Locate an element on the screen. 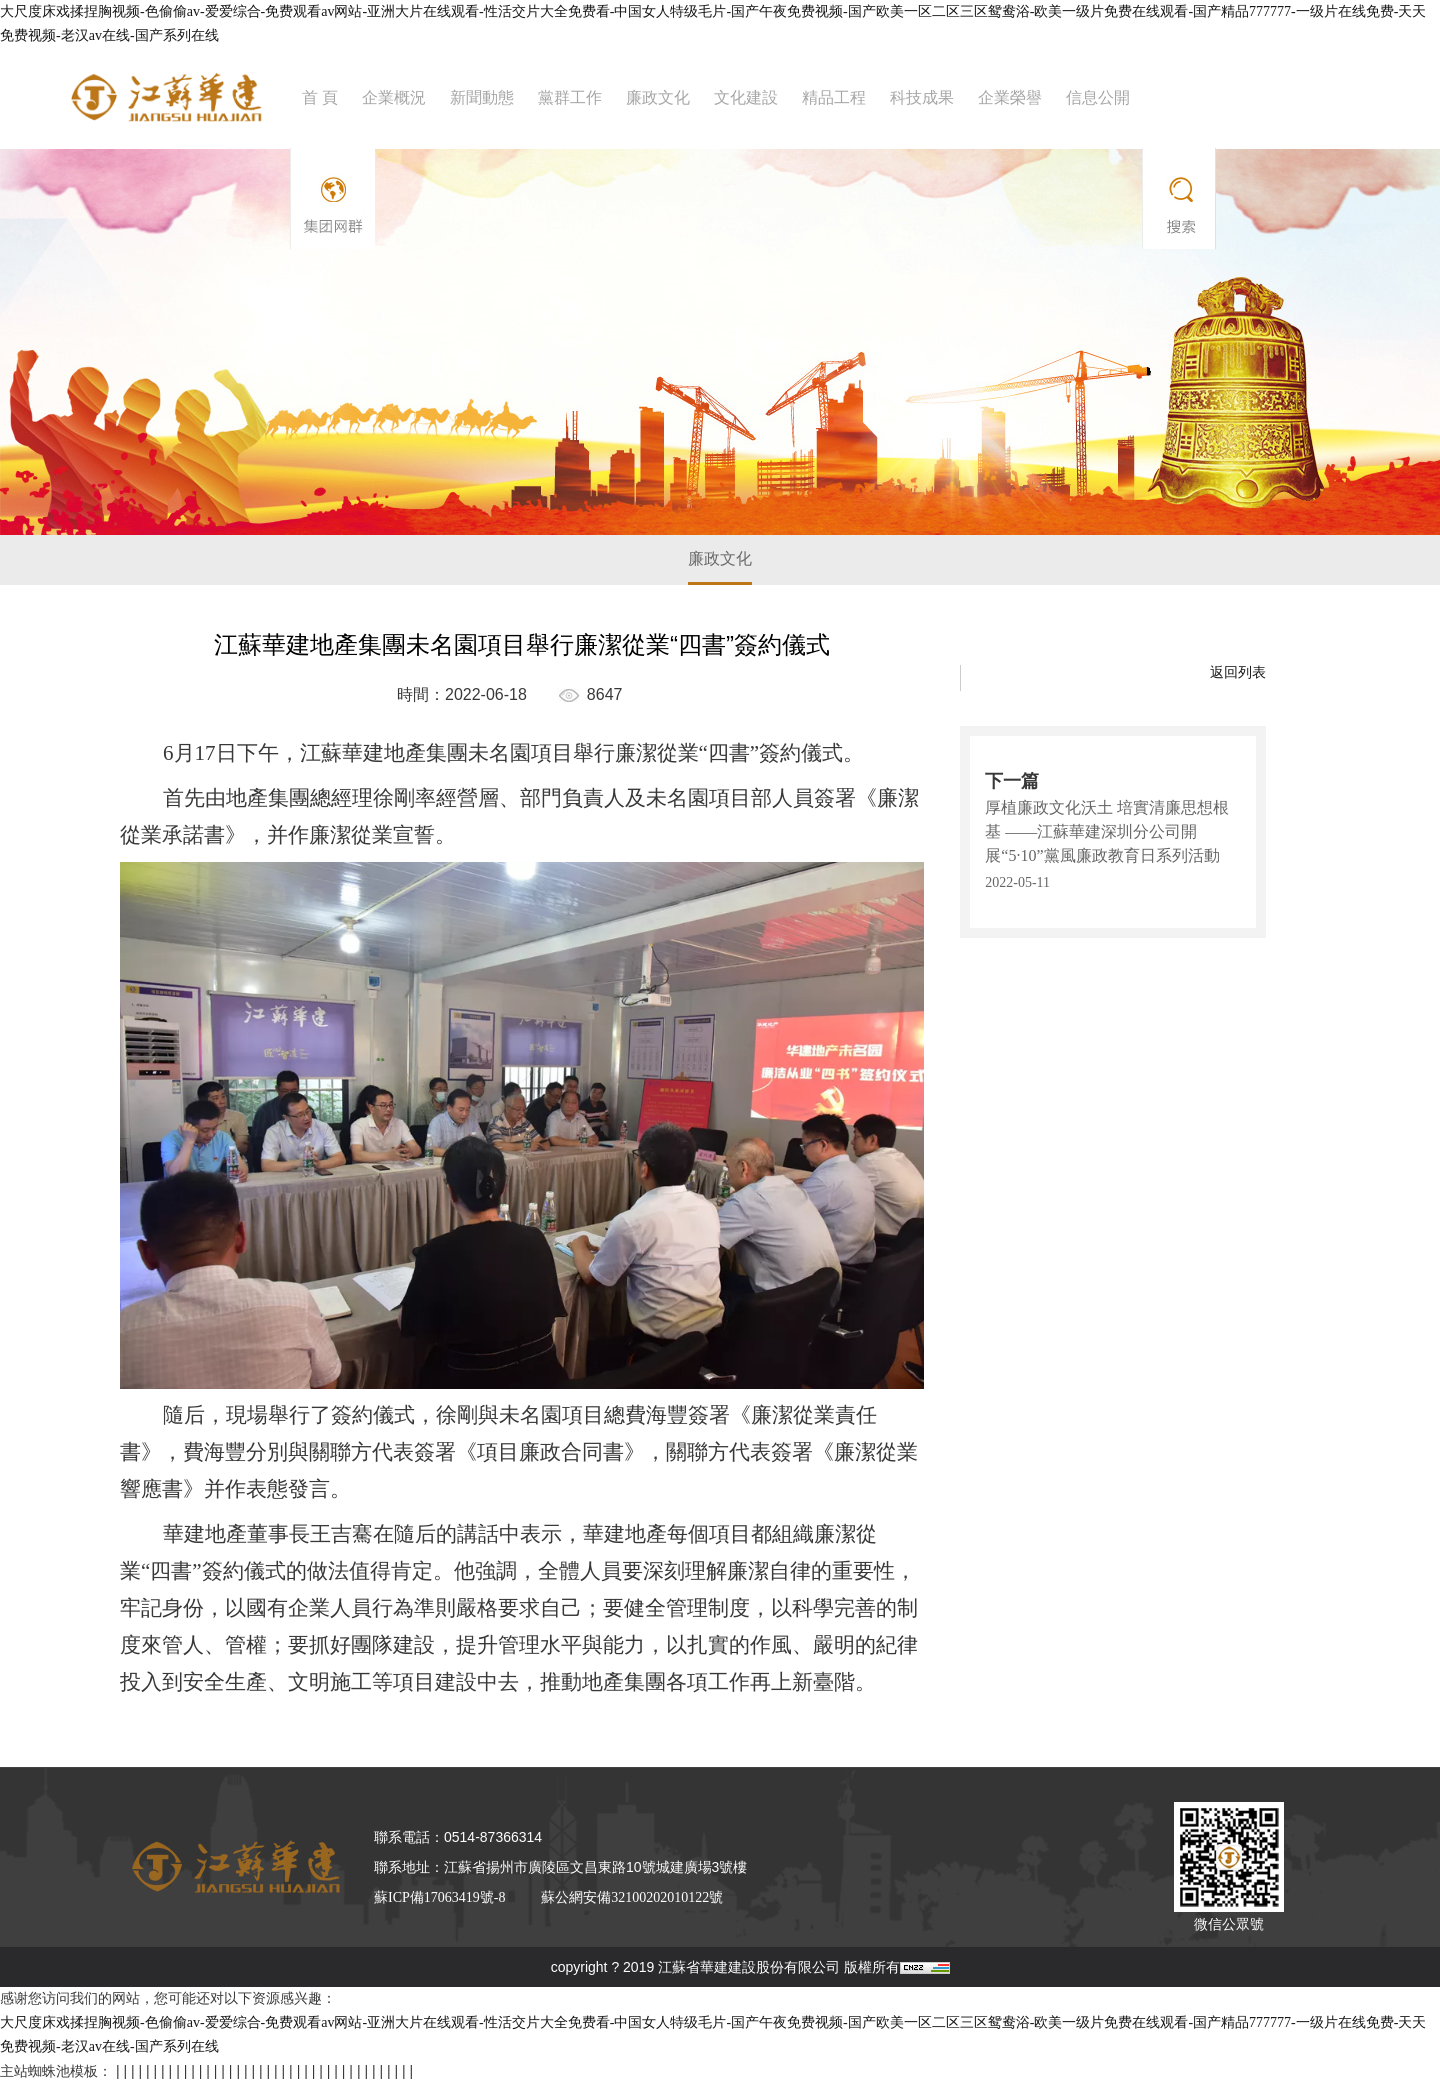 Image resolution: width=1440 pixels, height=2083 pixels. 精品工程 is located at coordinates (834, 97).